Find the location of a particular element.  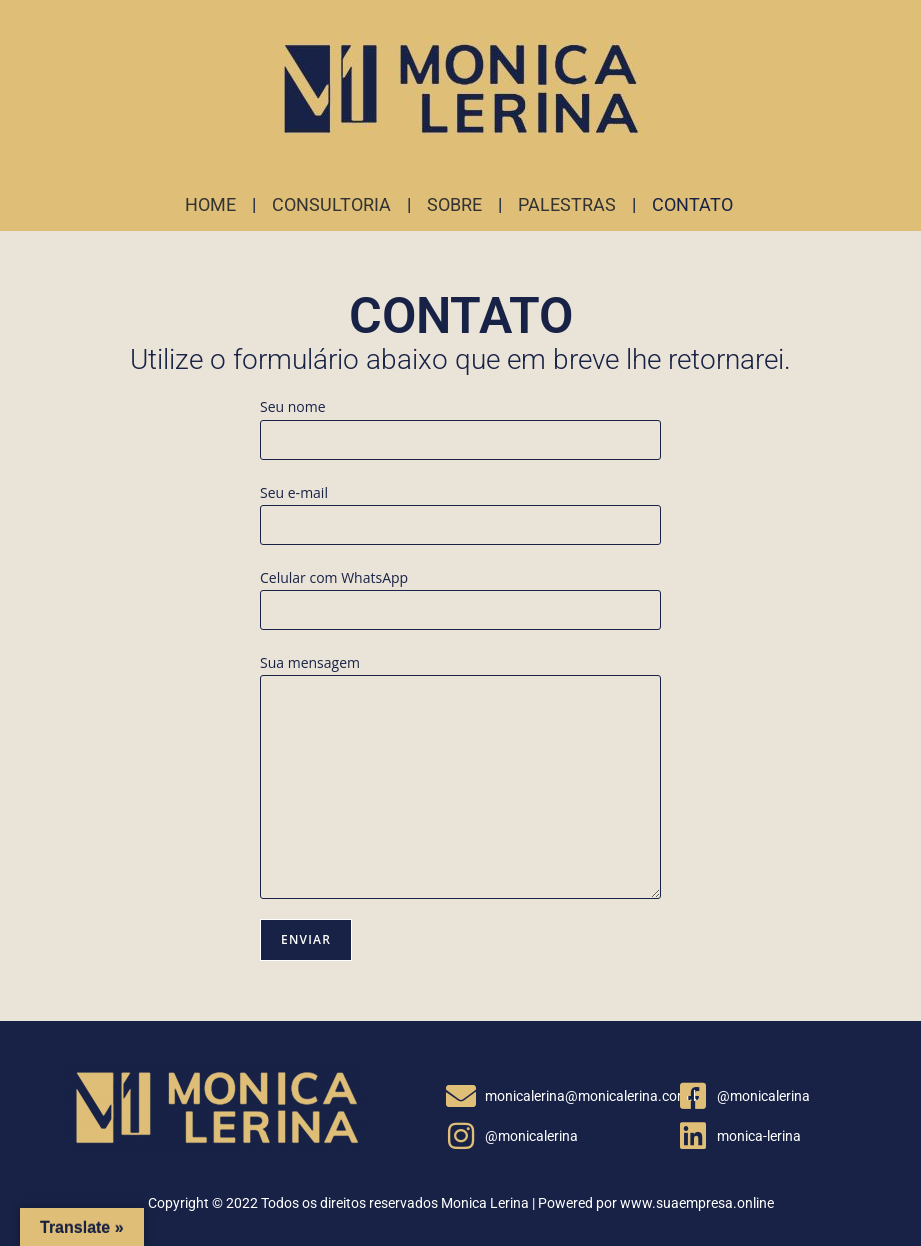

SOBRE is located at coordinates (454, 204).